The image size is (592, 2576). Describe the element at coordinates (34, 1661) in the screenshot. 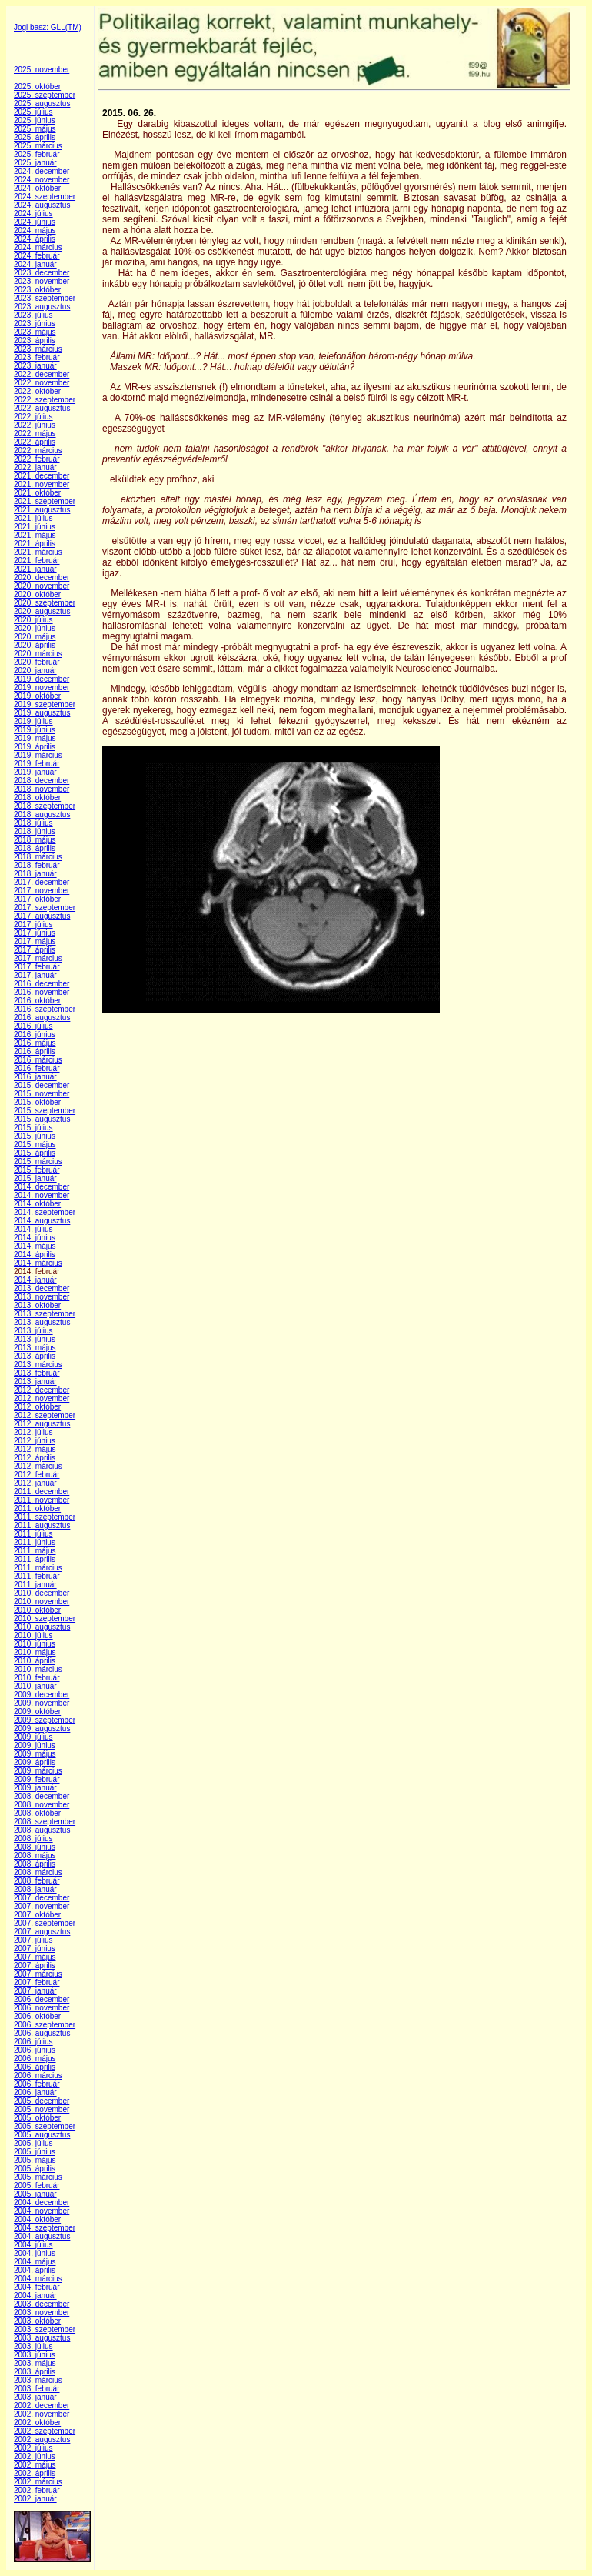

I see `2010. április` at that location.